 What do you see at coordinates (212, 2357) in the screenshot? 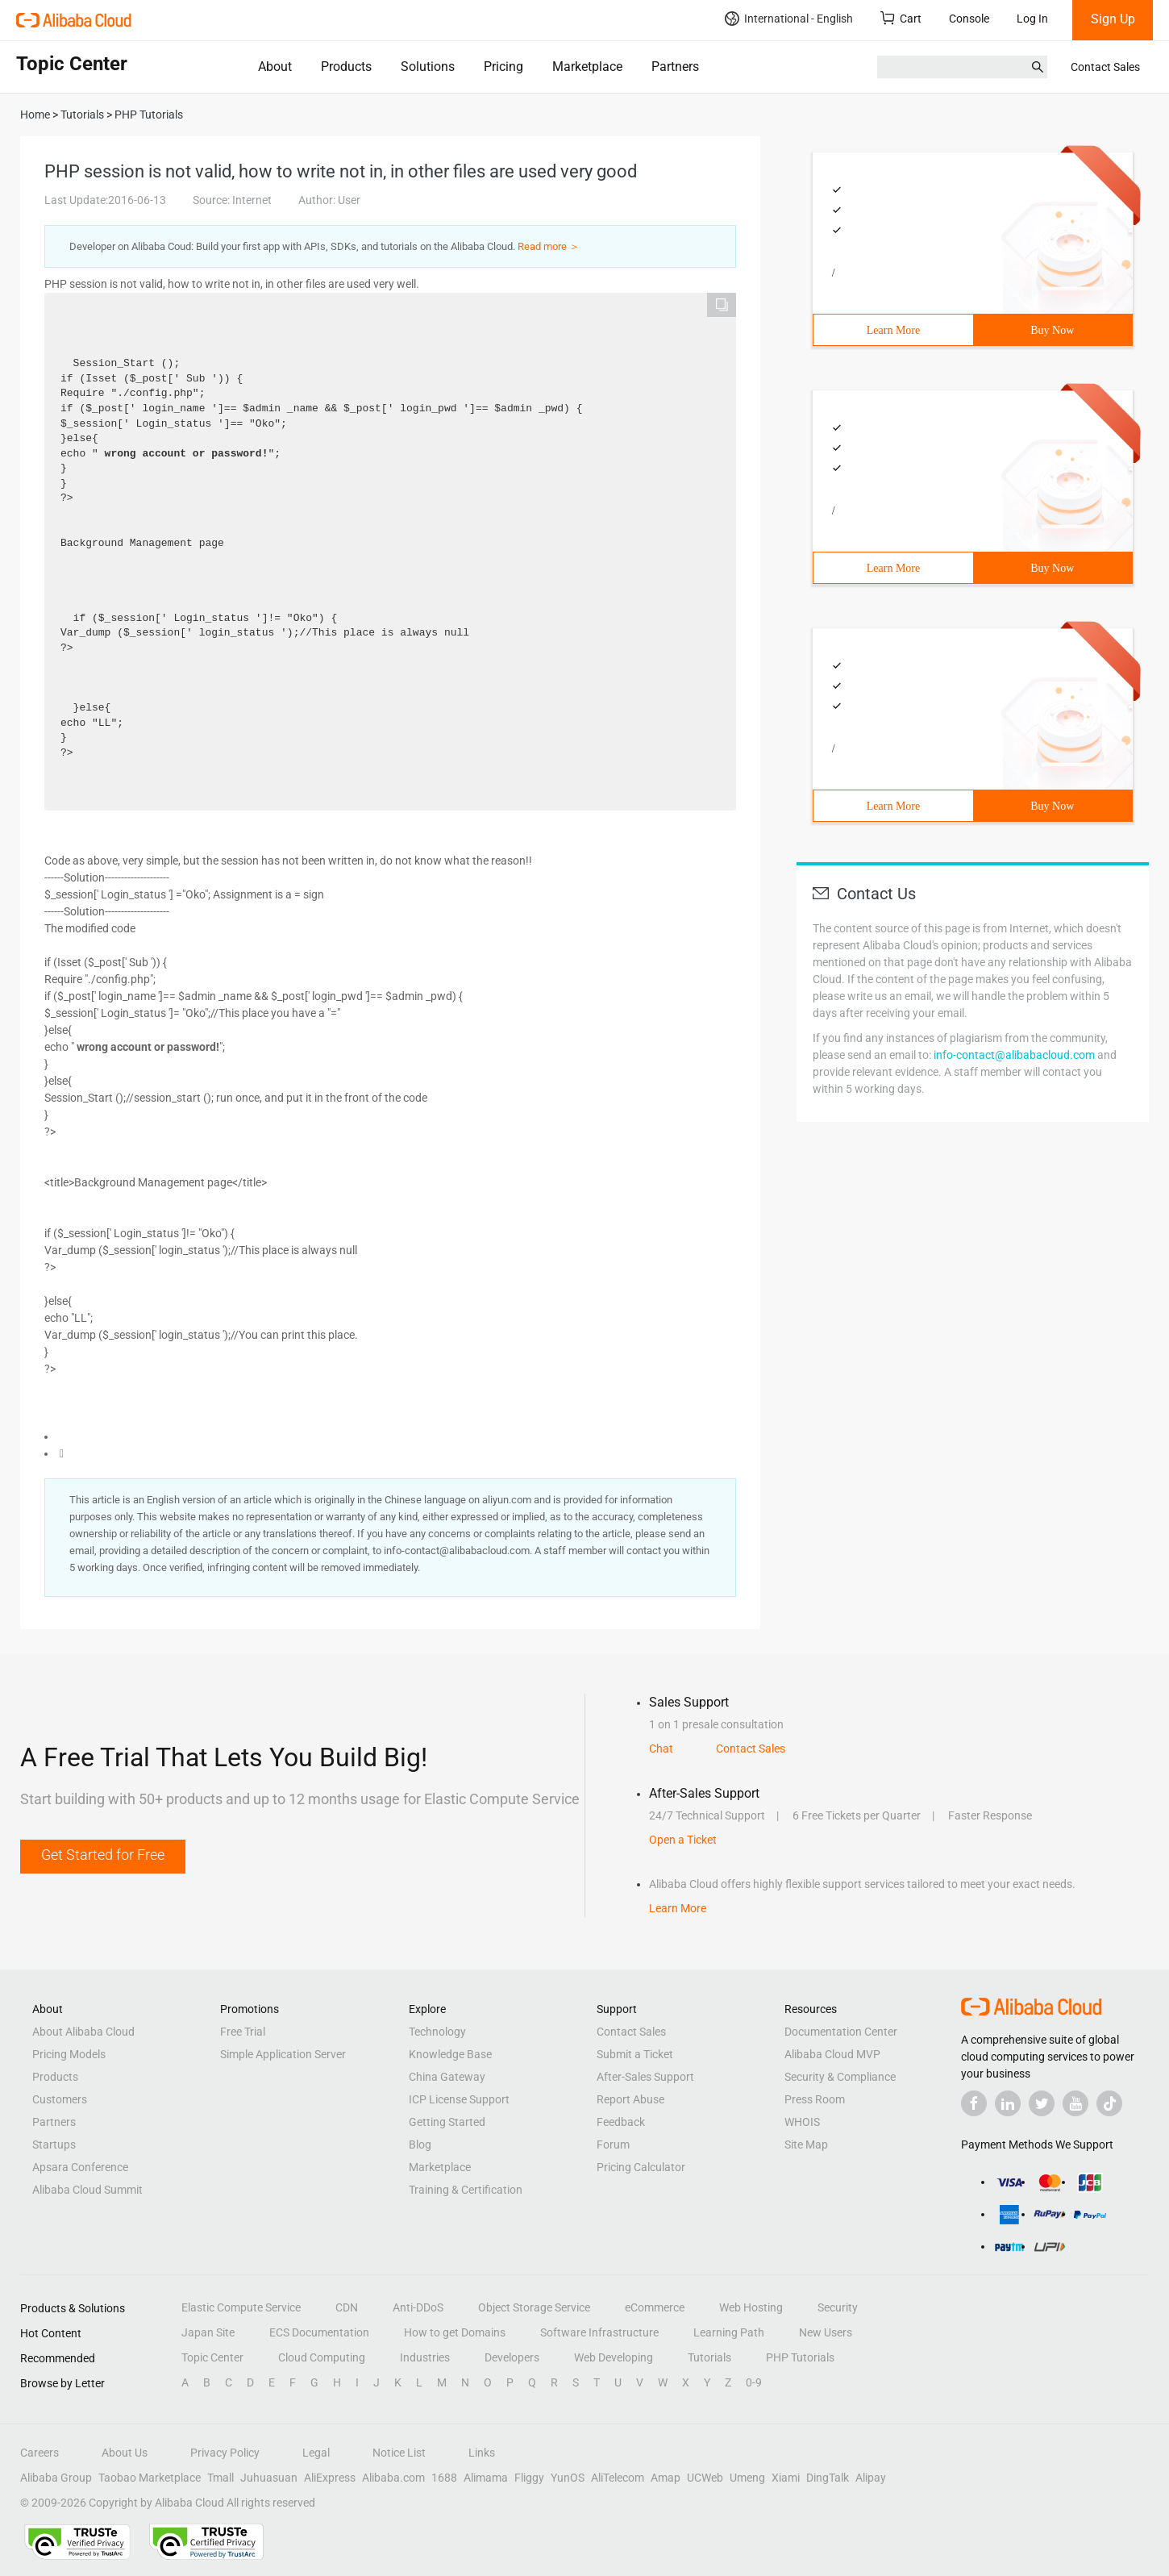
I see `Topic Center` at bounding box center [212, 2357].